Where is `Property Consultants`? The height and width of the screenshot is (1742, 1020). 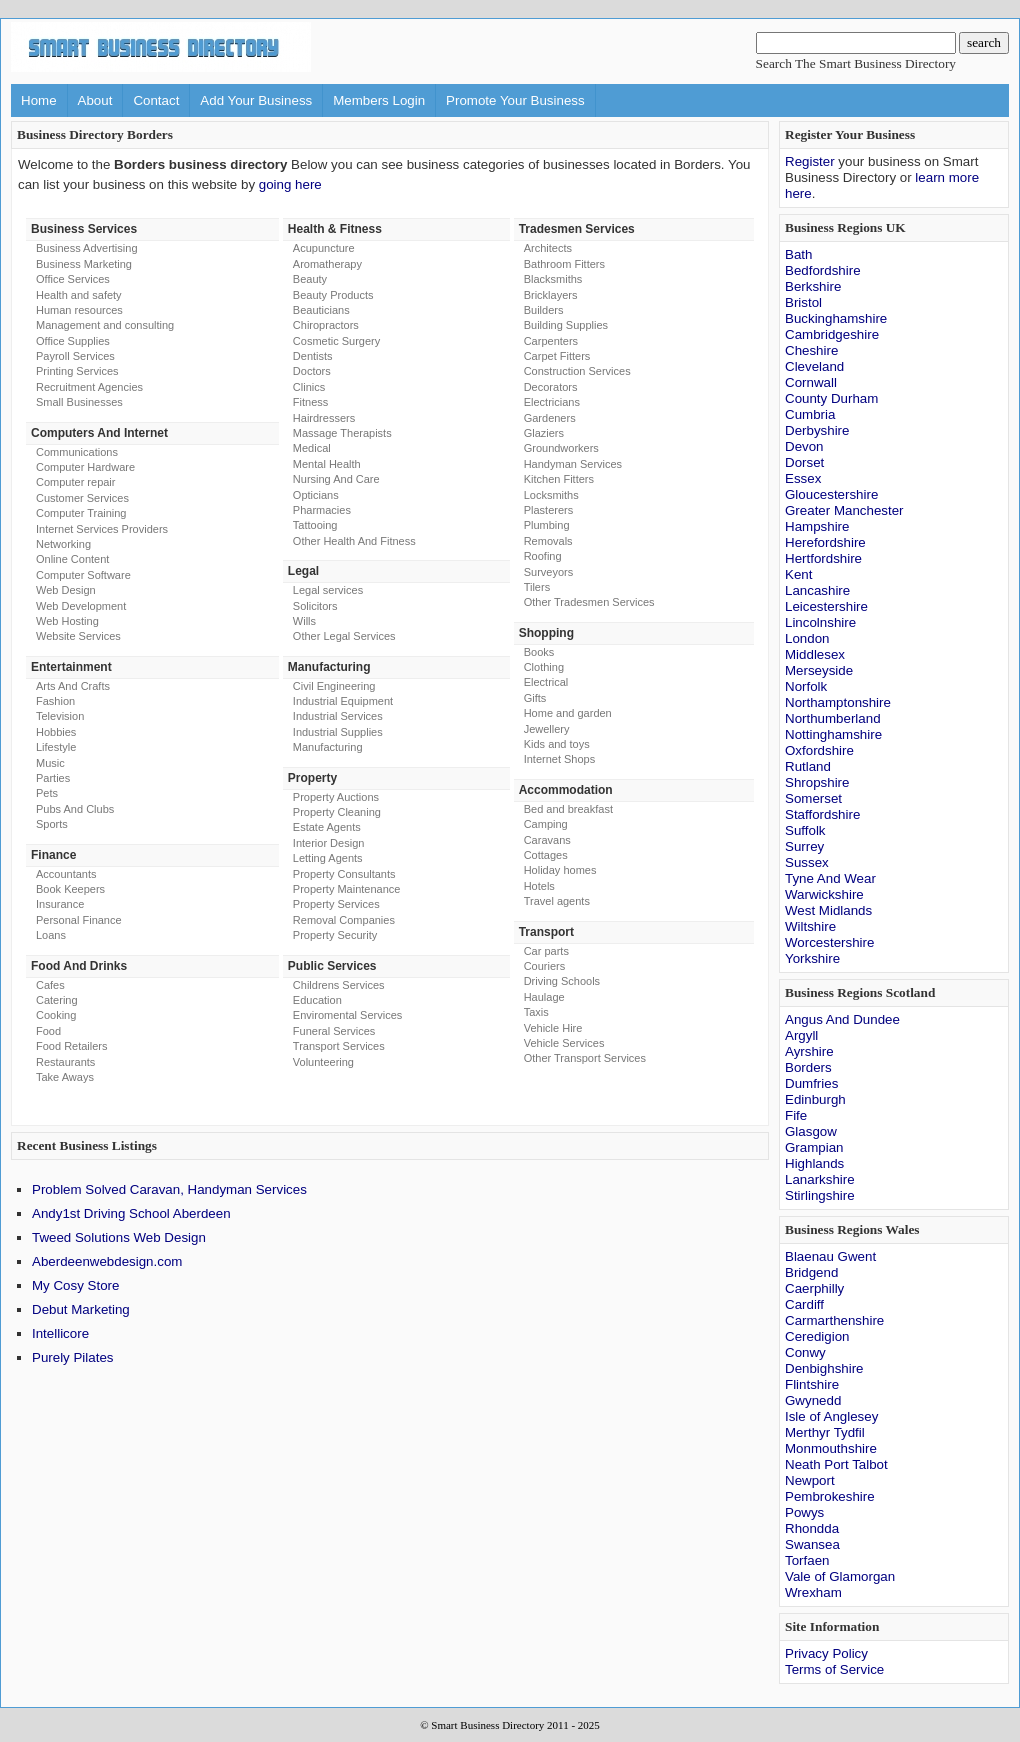
Property Consultants is located at coordinates (344, 874).